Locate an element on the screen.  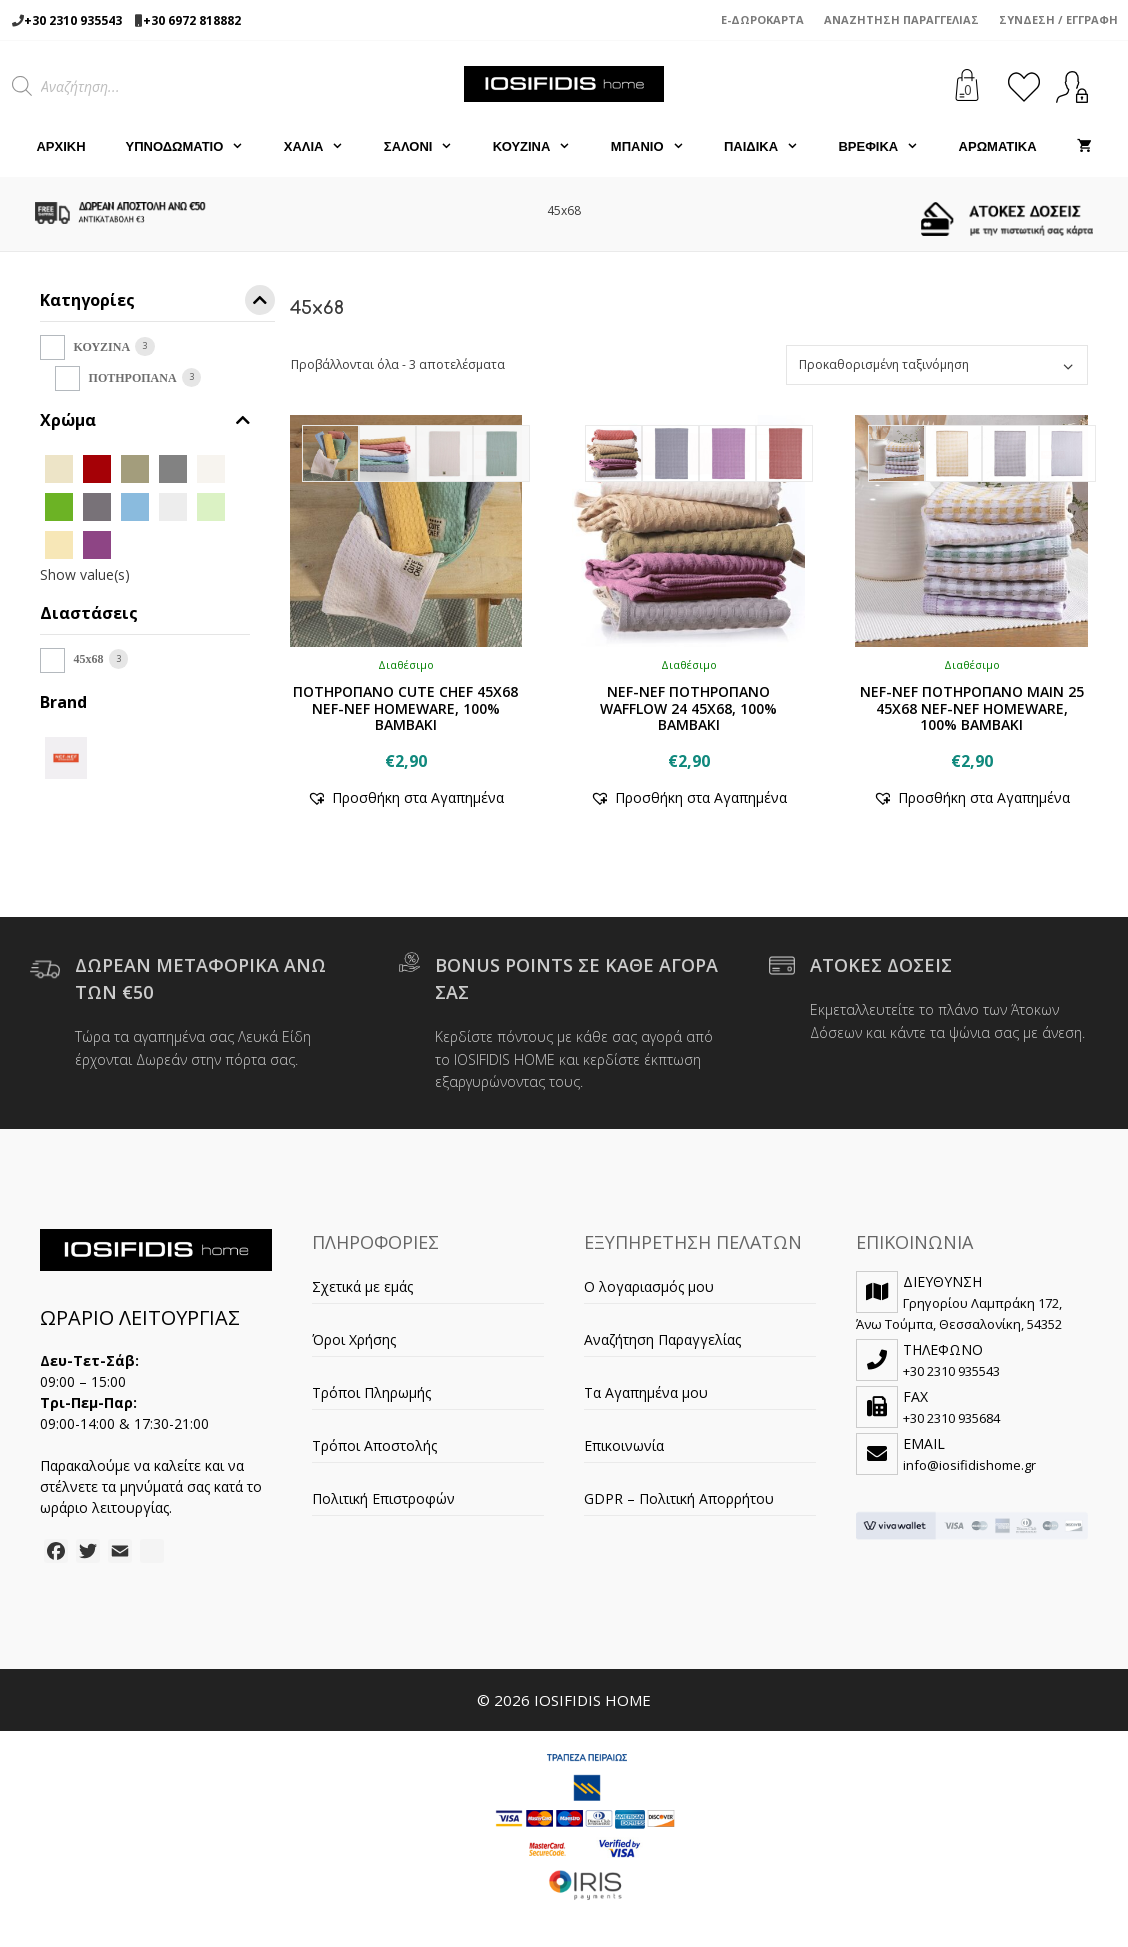
[LIME] is located at coordinates (211, 505).